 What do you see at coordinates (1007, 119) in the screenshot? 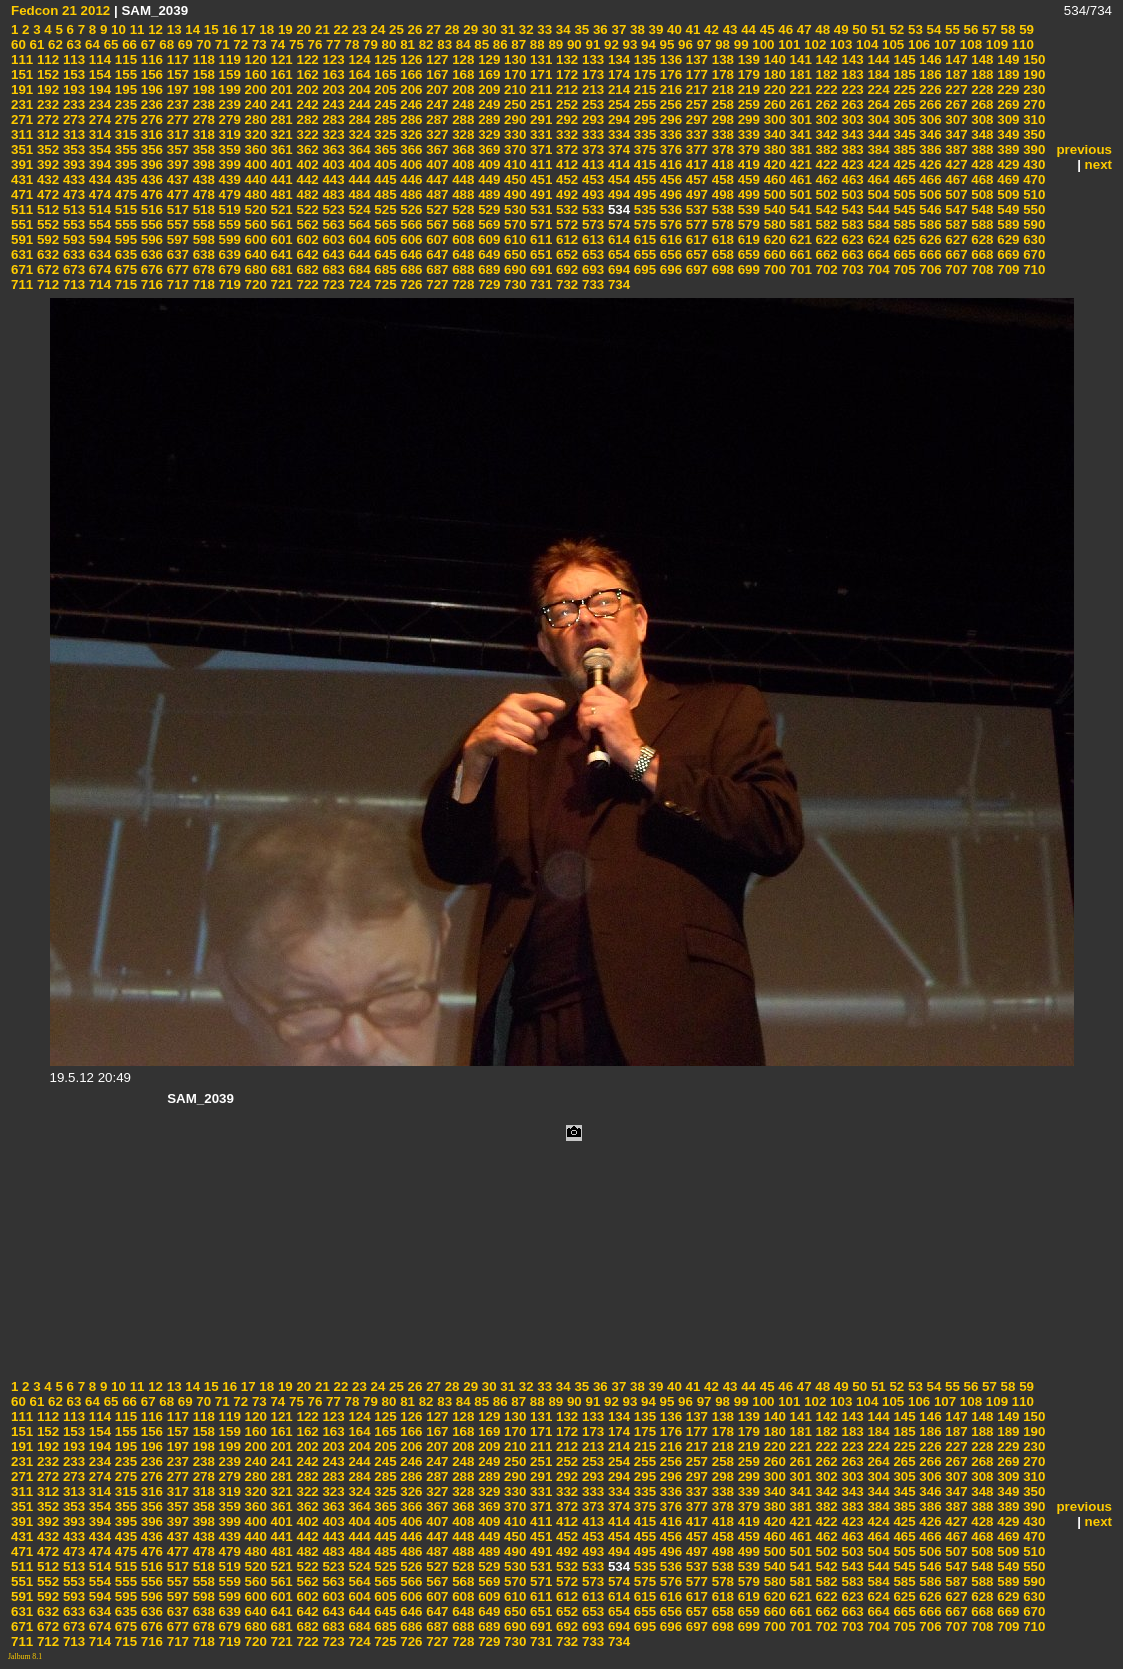
I see `309` at bounding box center [1007, 119].